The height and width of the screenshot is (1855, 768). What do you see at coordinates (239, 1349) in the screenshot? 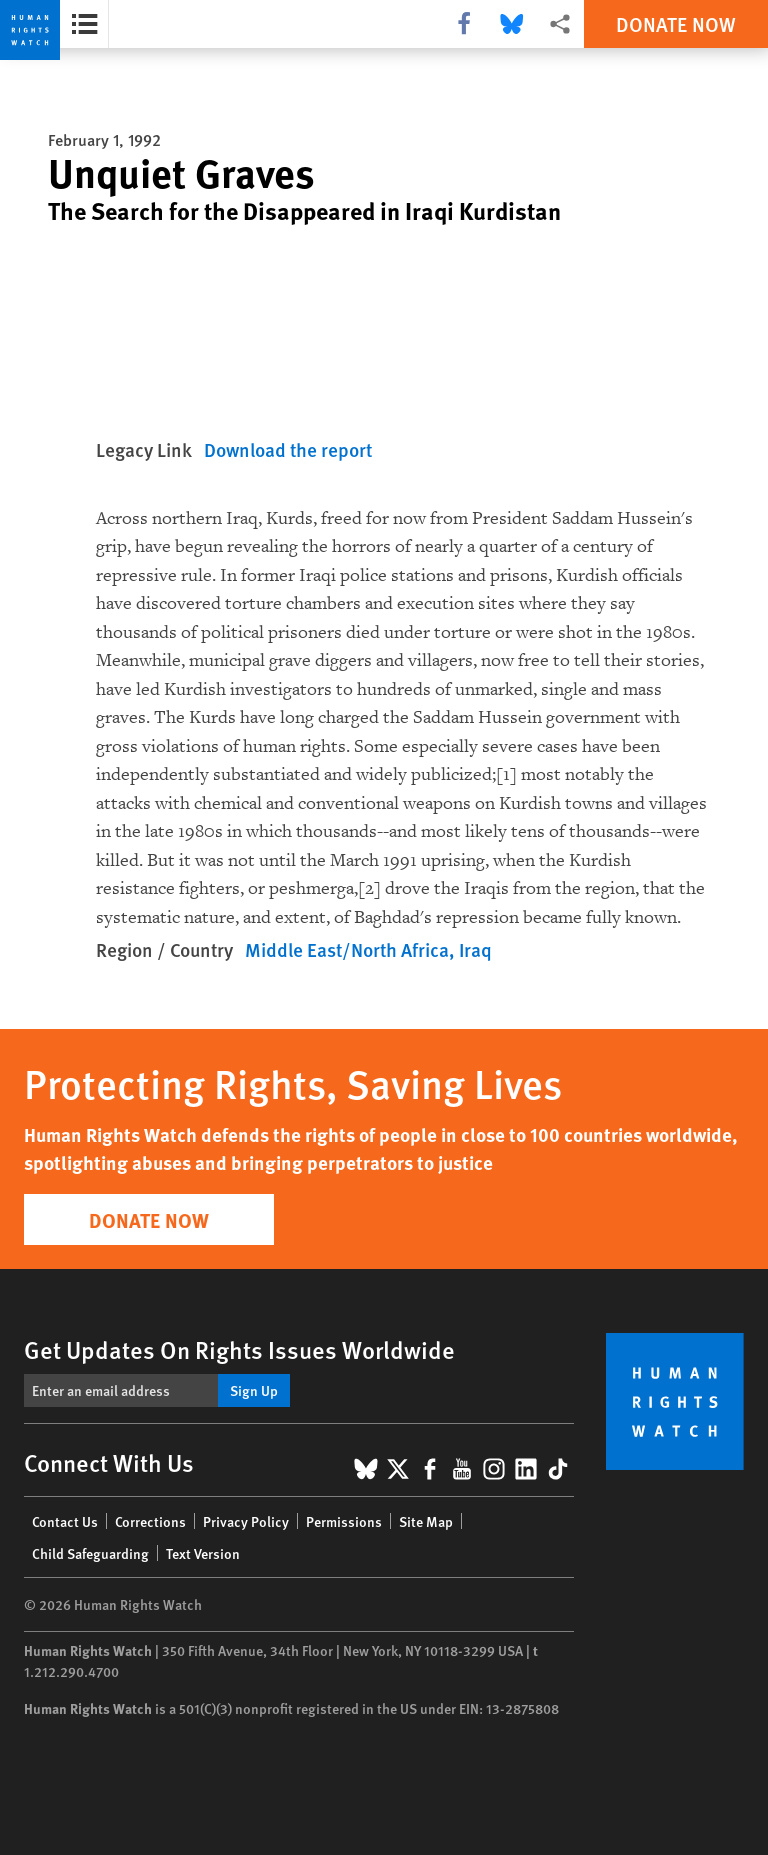
I see `Get Updates On Rights Issues Worldwide` at bounding box center [239, 1349].